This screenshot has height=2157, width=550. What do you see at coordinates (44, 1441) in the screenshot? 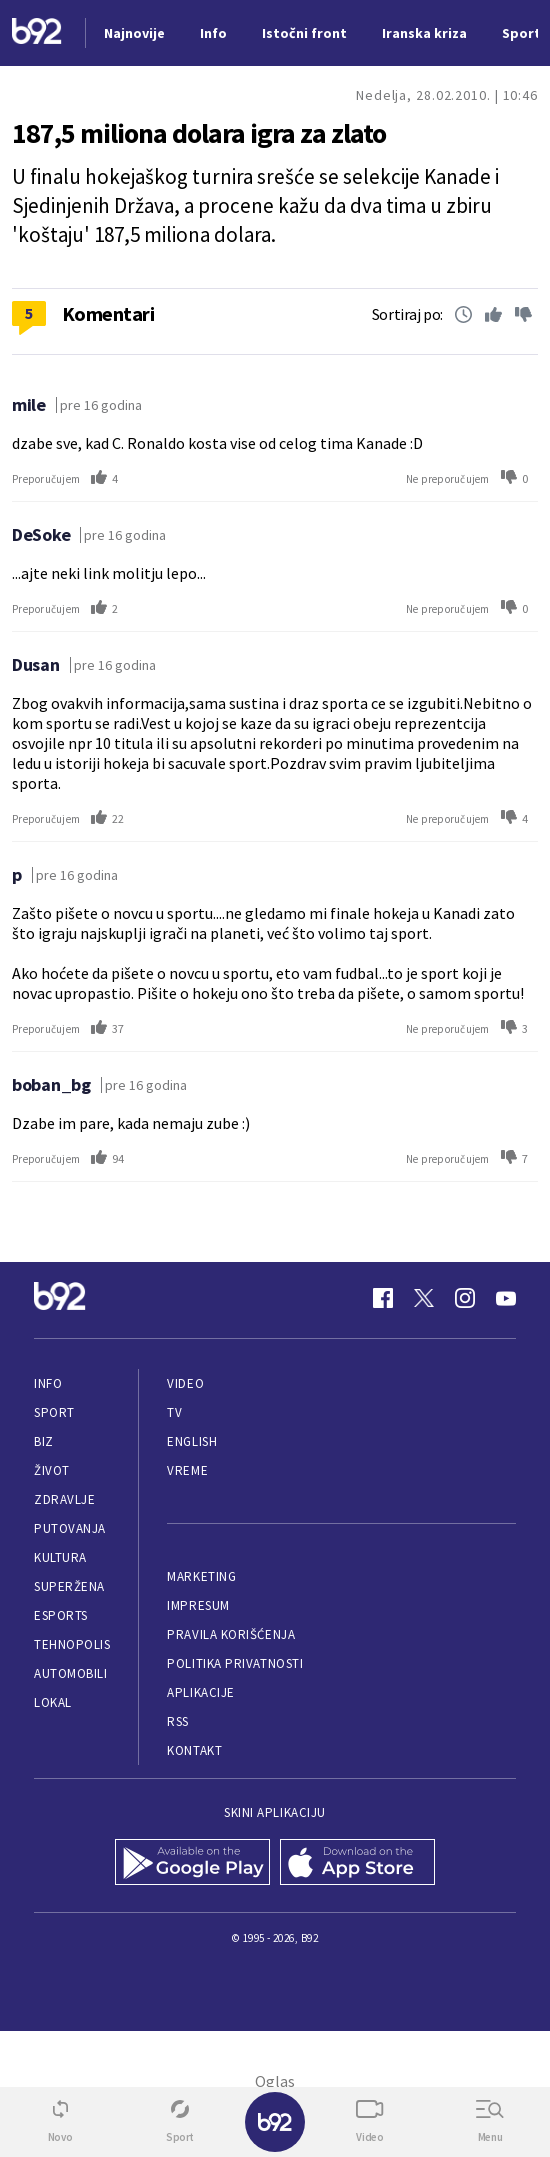
I see `Biz` at bounding box center [44, 1441].